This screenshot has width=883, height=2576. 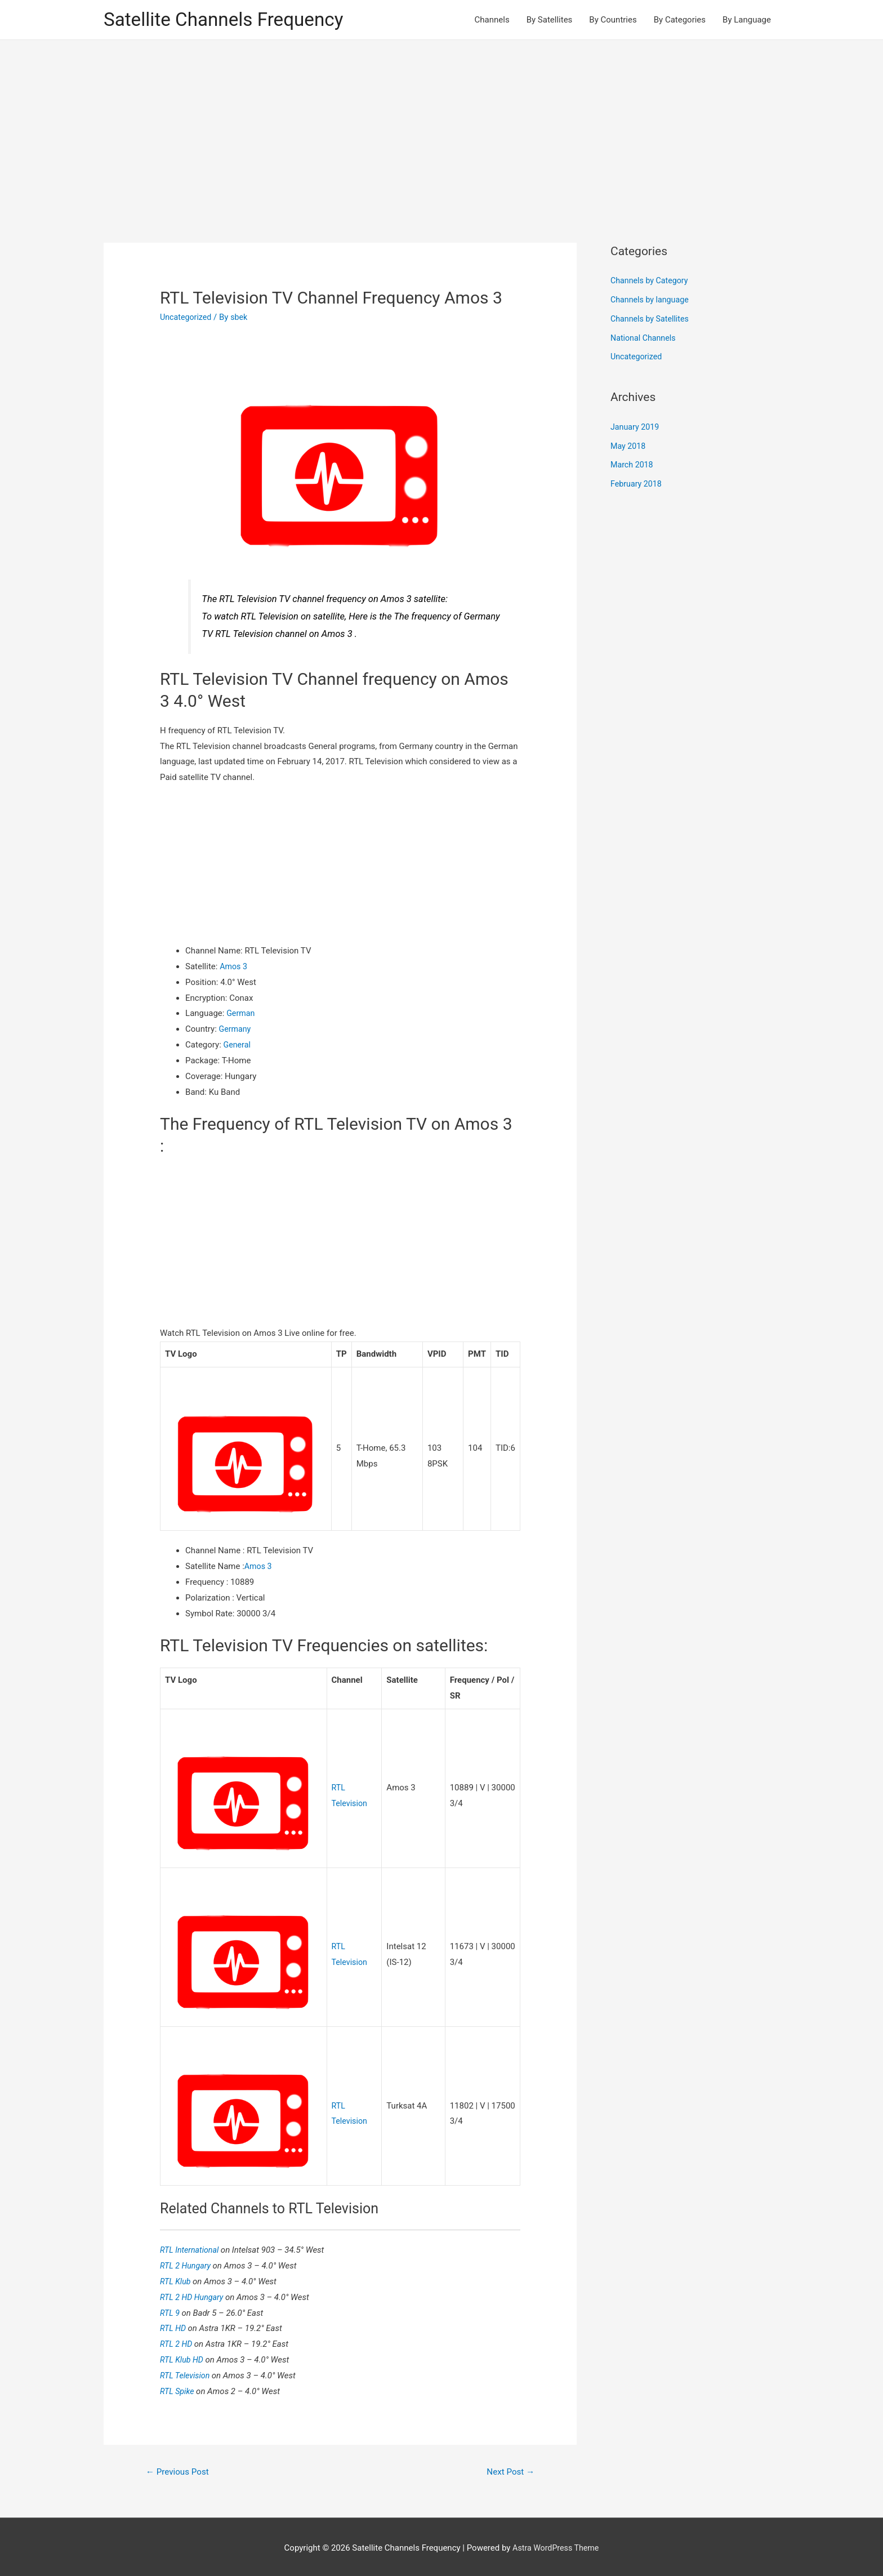 What do you see at coordinates (238, 1046) in the screenshot?
I see `General` at bounding box center [238, 1046].